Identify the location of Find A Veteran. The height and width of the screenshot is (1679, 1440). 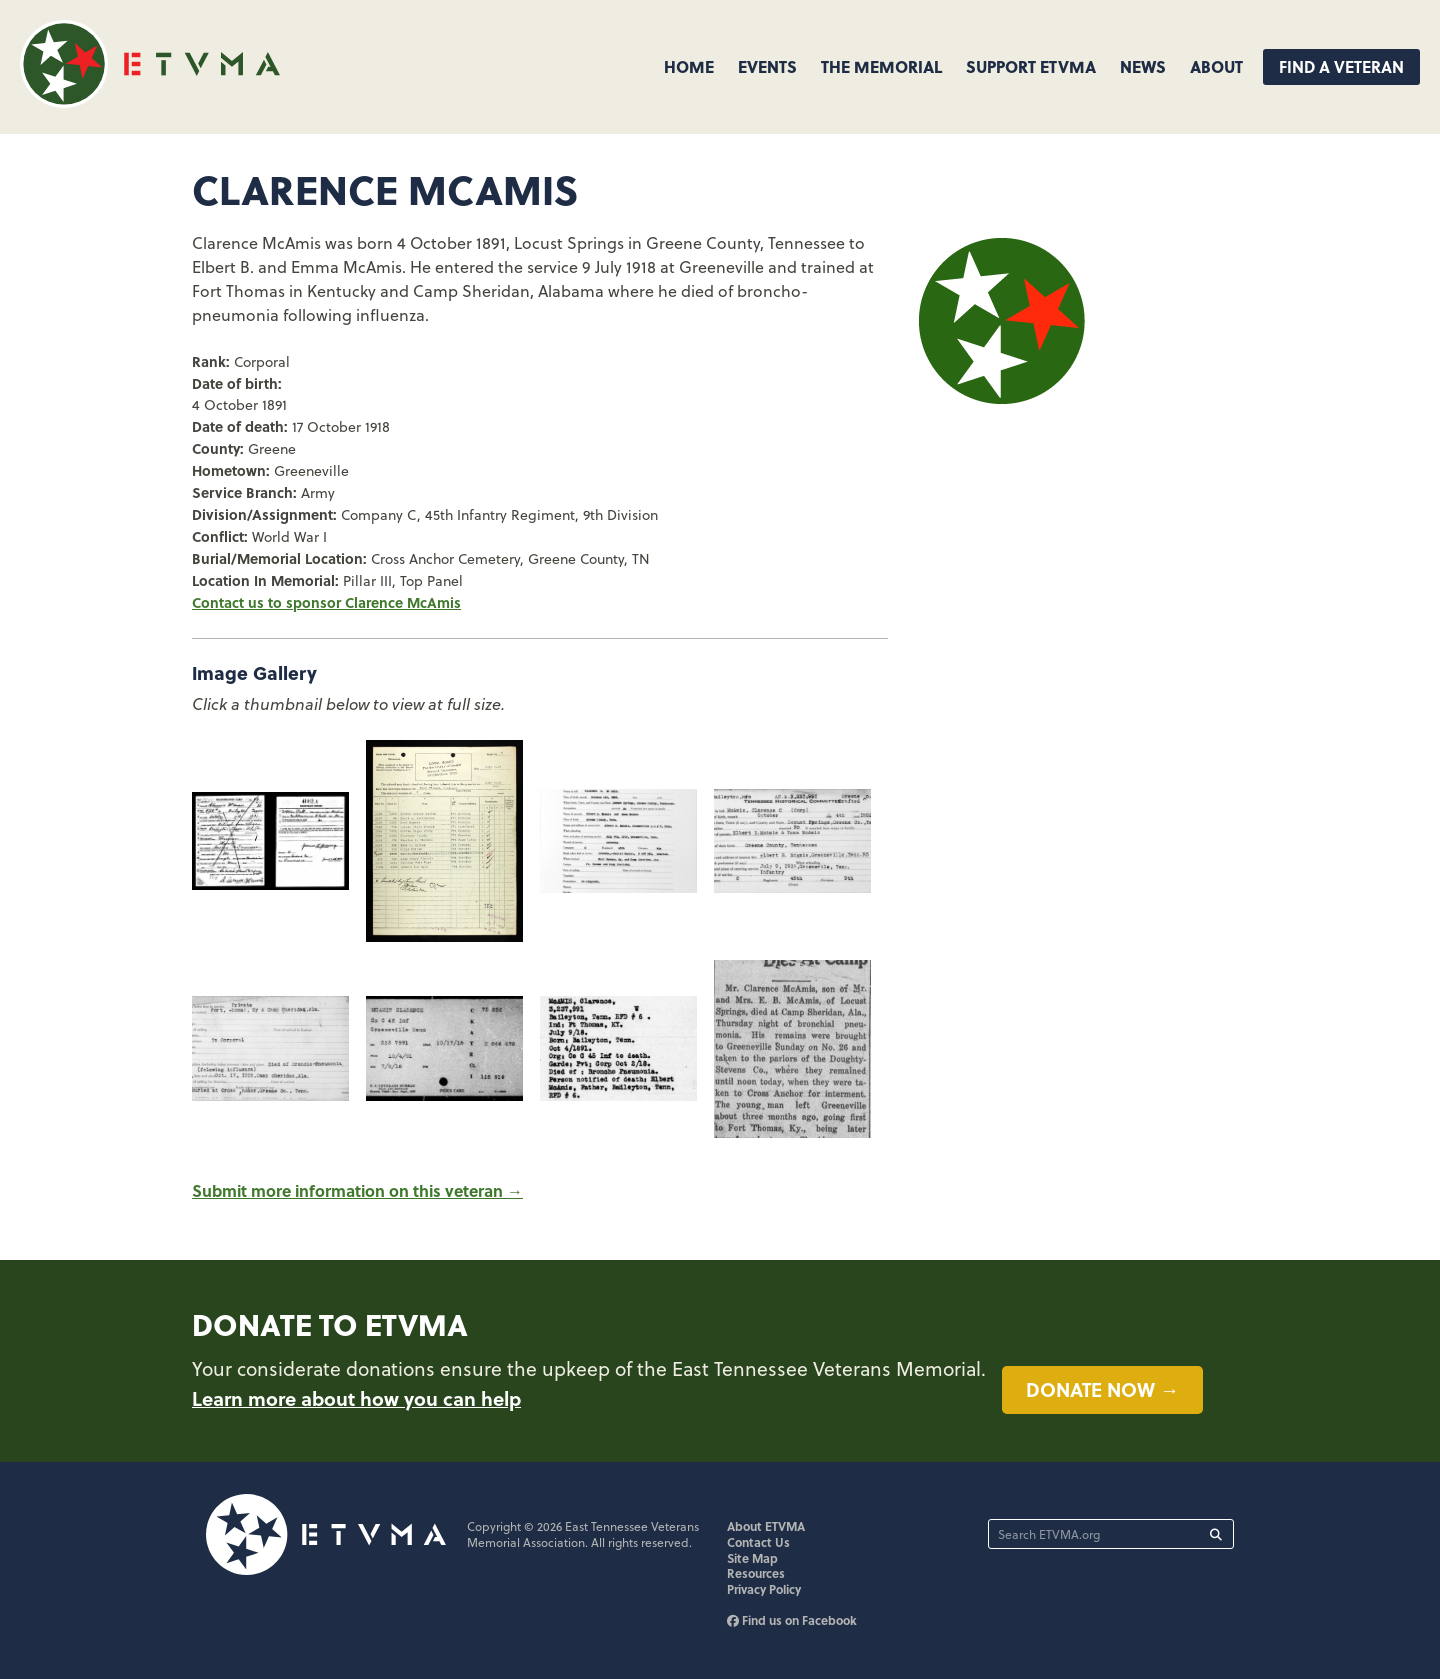
(1341, 66).